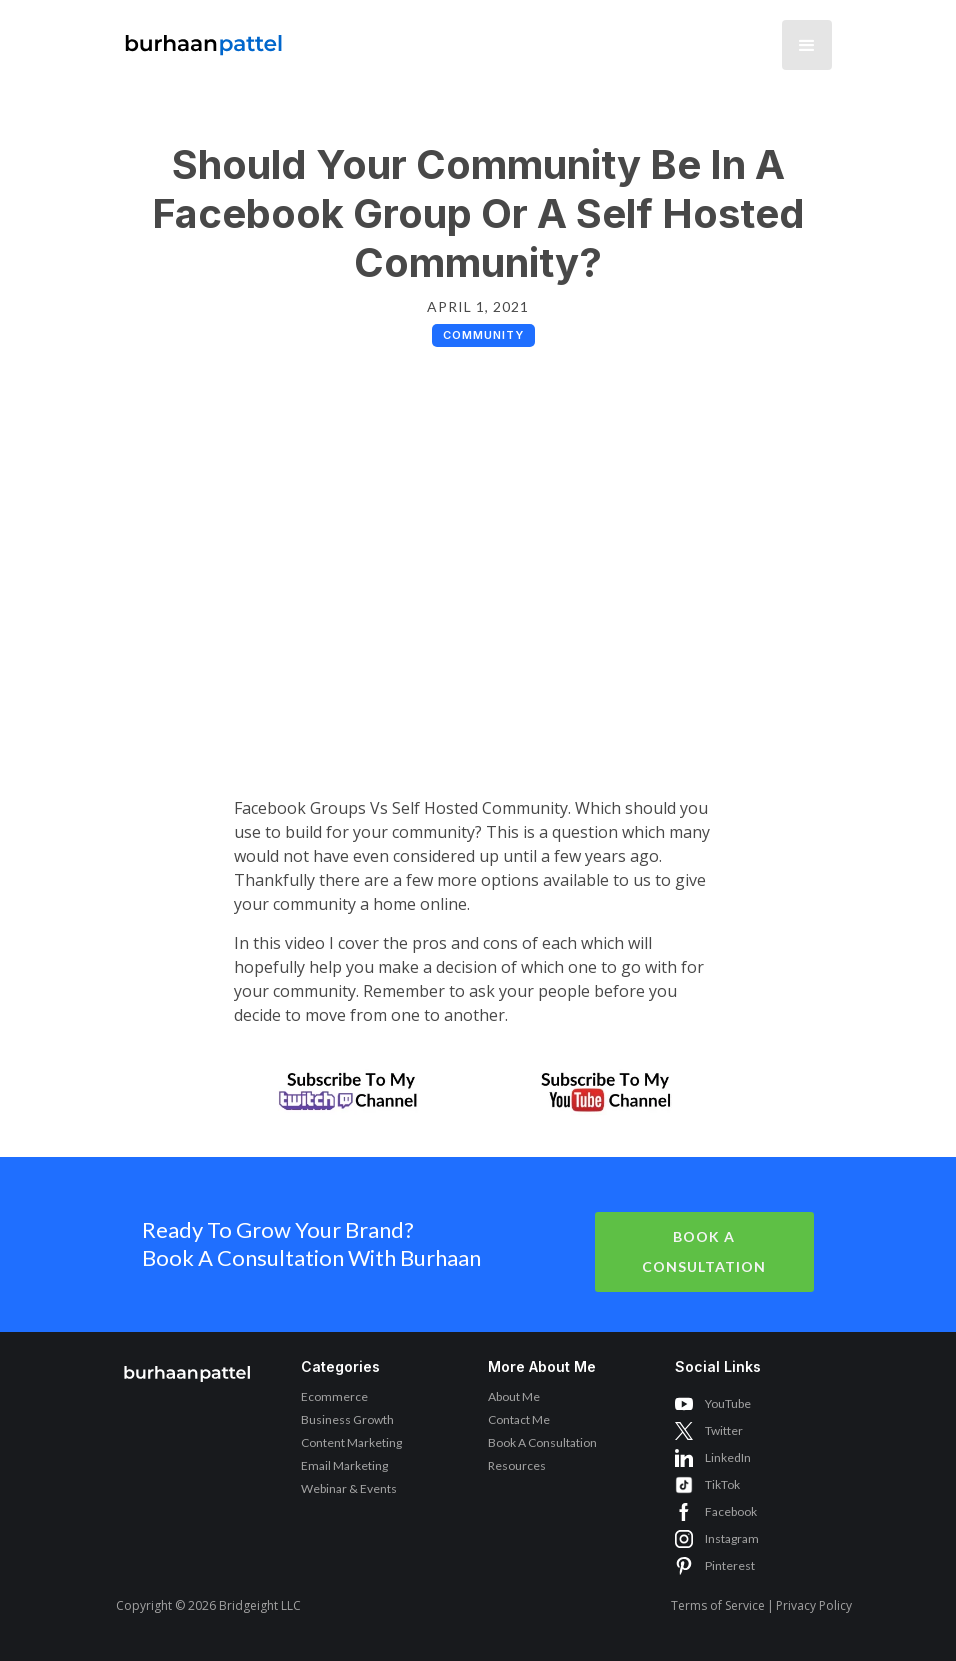 Image resolution: width=956 pixels, height=1661 pixels. What do you see at coordinates (344, 1465) in the screenshot?
I see `Email Marketing` at bounding box center [344, 1465].